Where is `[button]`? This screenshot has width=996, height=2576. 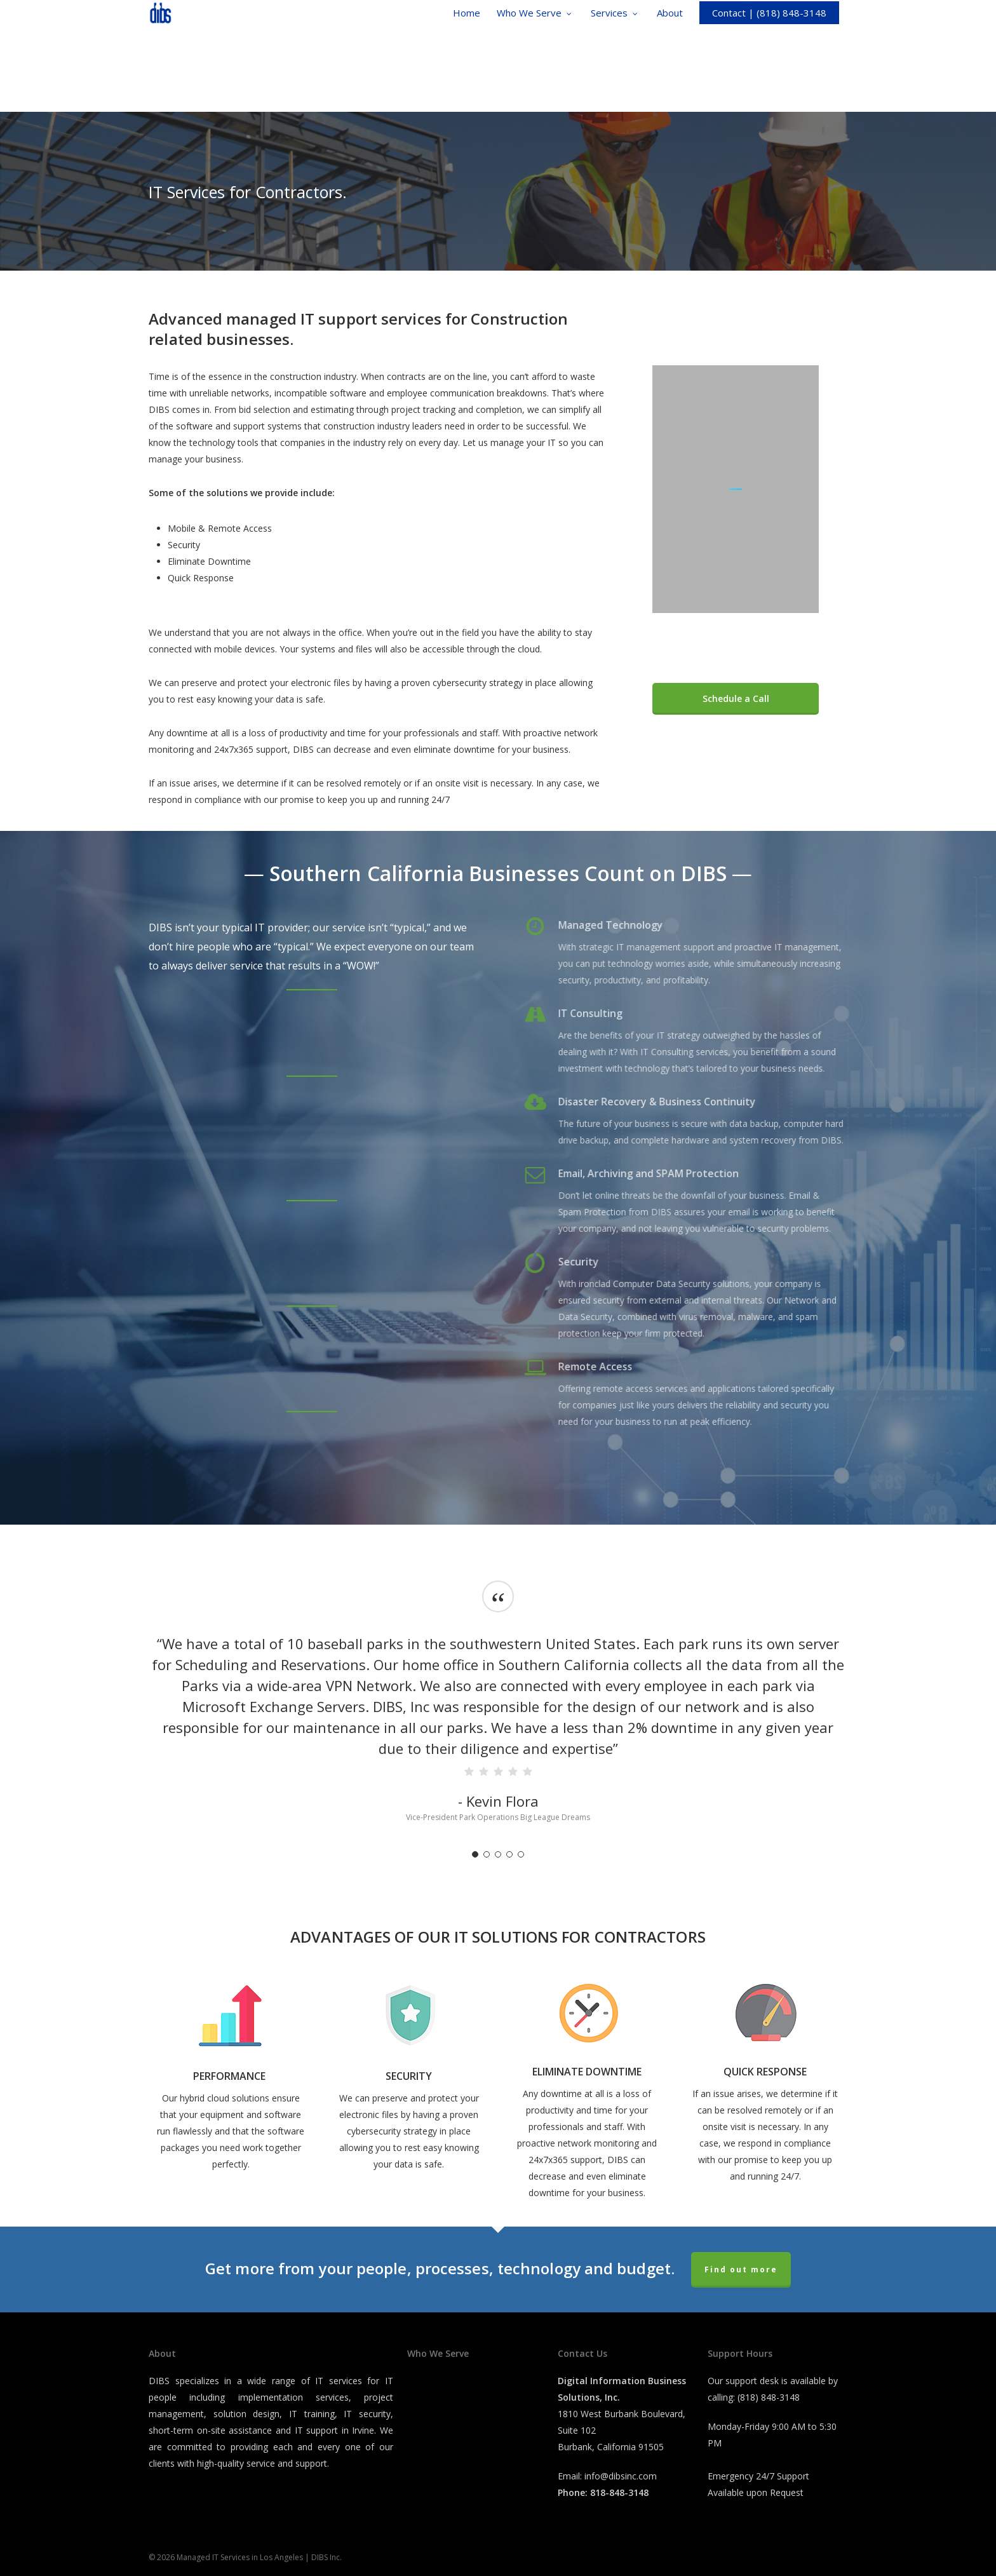 [button] is located at coordinates (735, 699).